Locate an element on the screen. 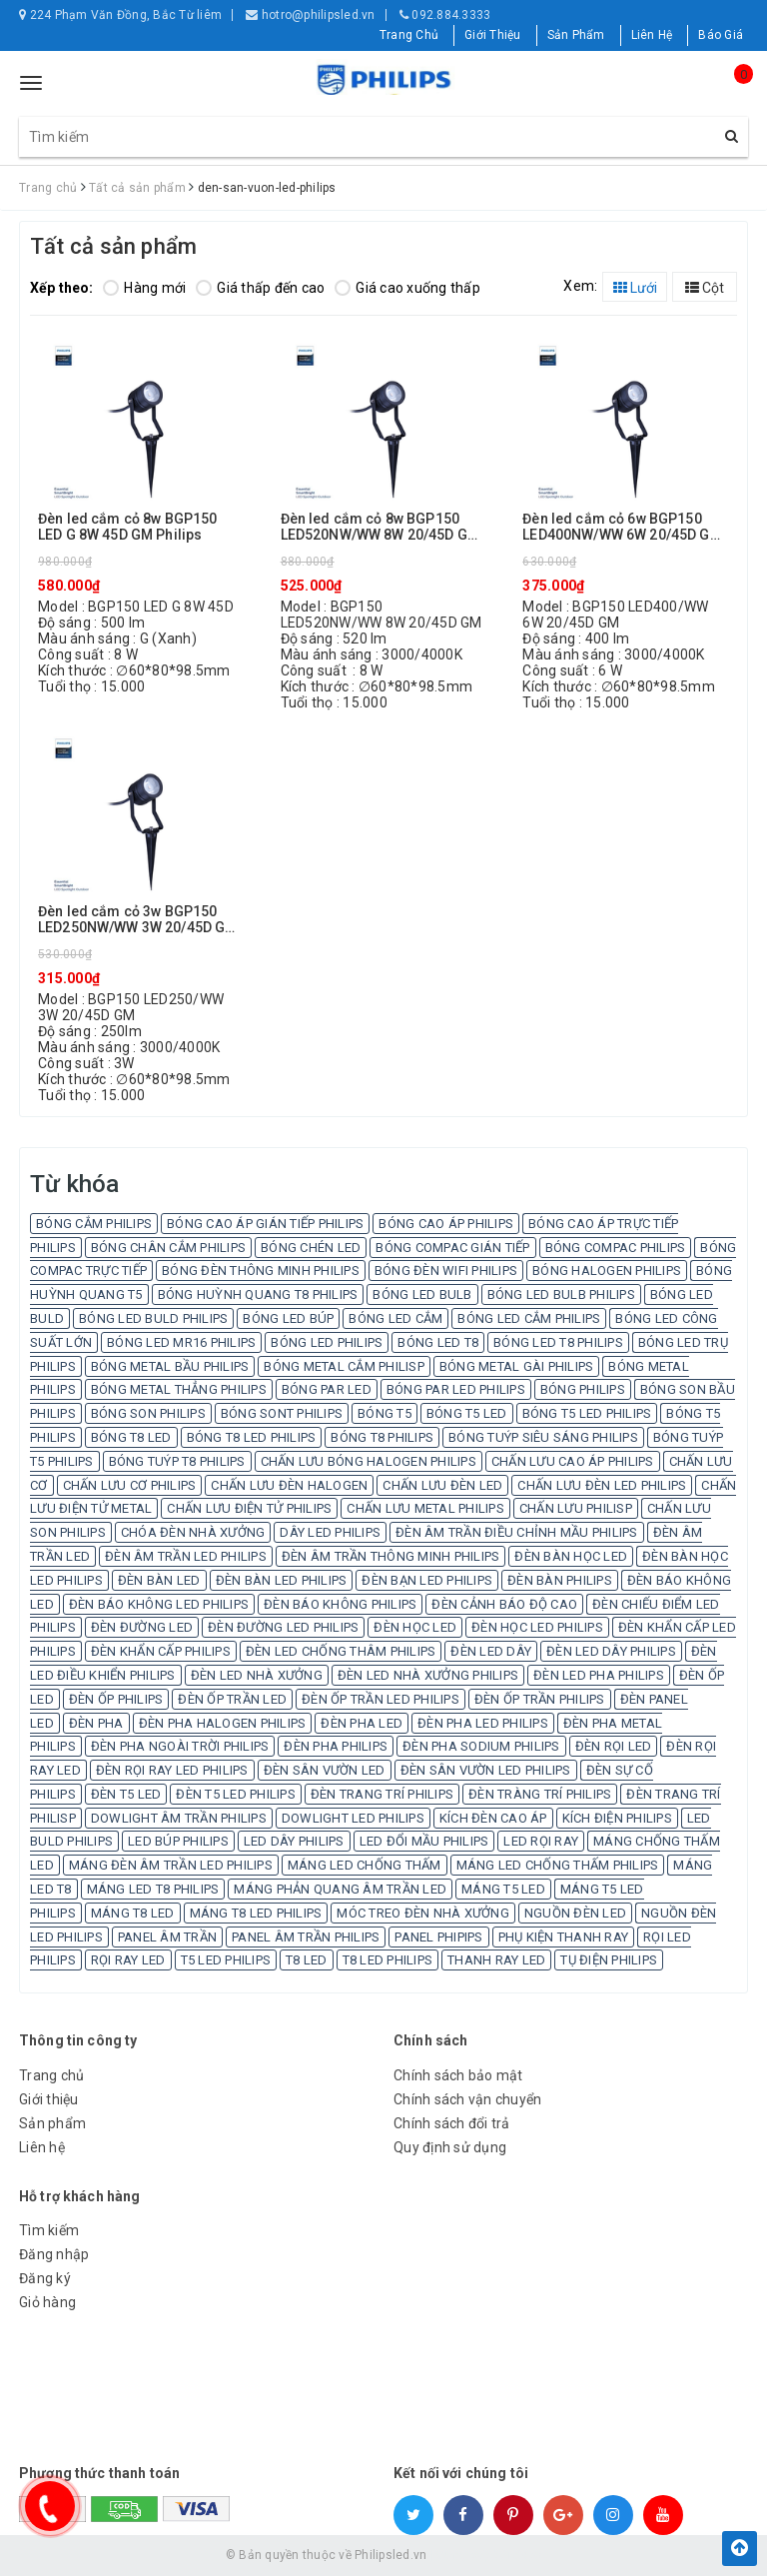  ĐÈN LED PHA PHILIPS is located at coordinates (598, 1675).